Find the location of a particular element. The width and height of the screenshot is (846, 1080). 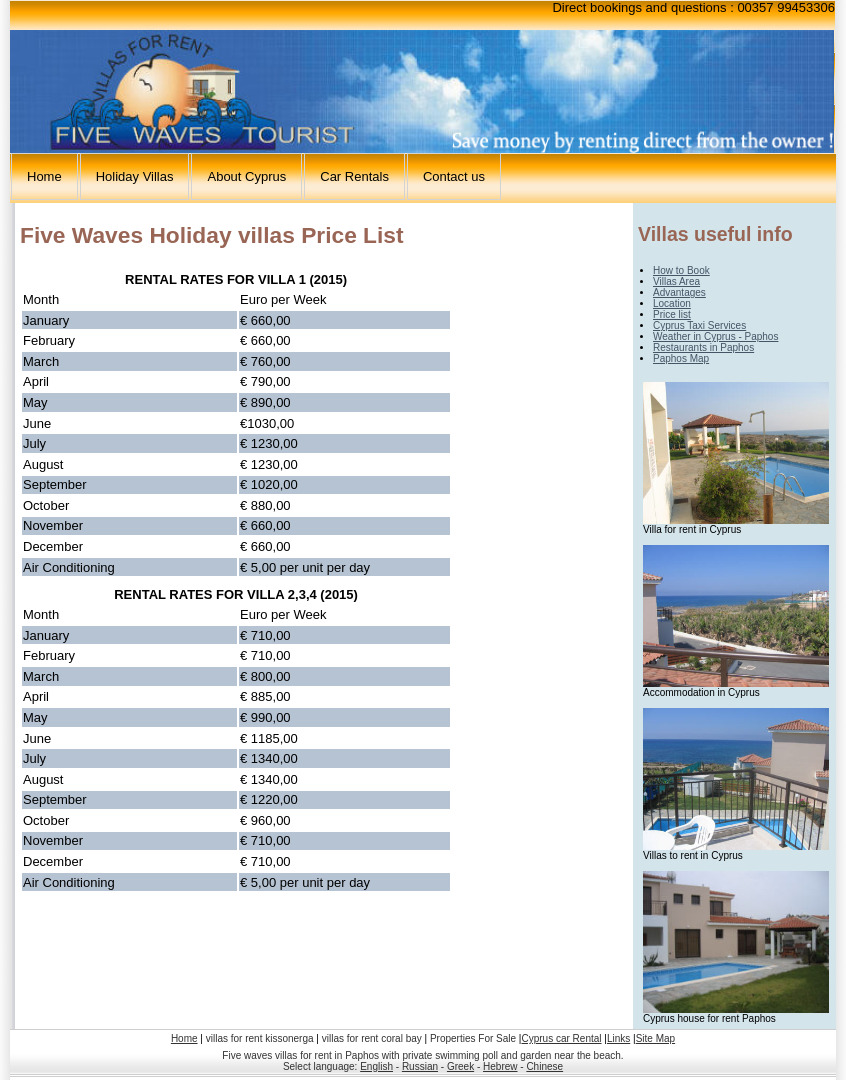

Cyprus car Rental is located at coordinates (561, 1038).